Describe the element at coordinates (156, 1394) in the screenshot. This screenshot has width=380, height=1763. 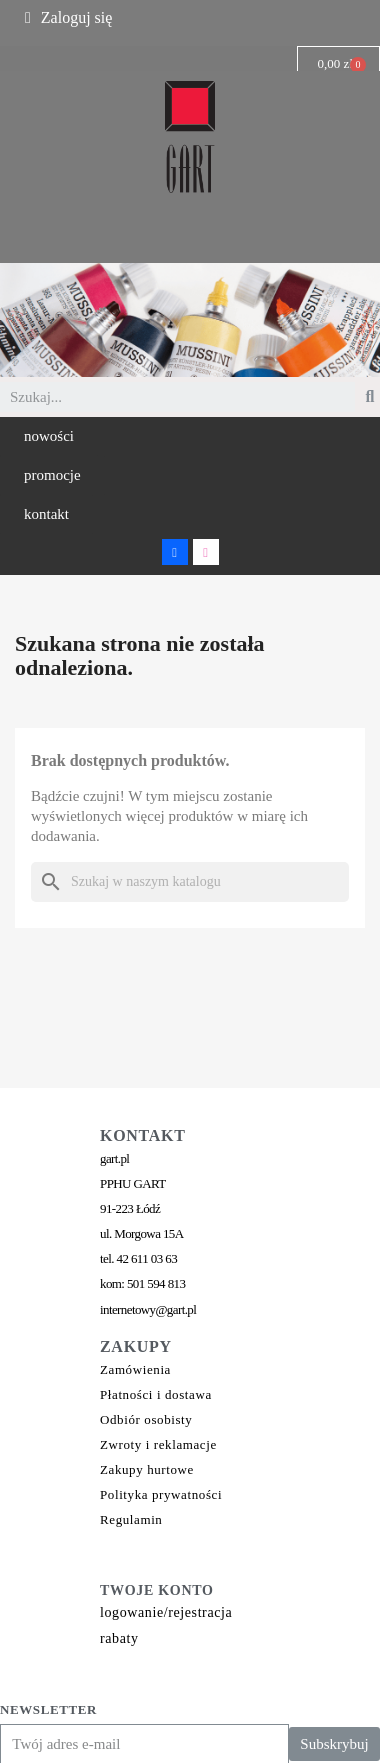
I see `Płatności i dostawa` at that location.